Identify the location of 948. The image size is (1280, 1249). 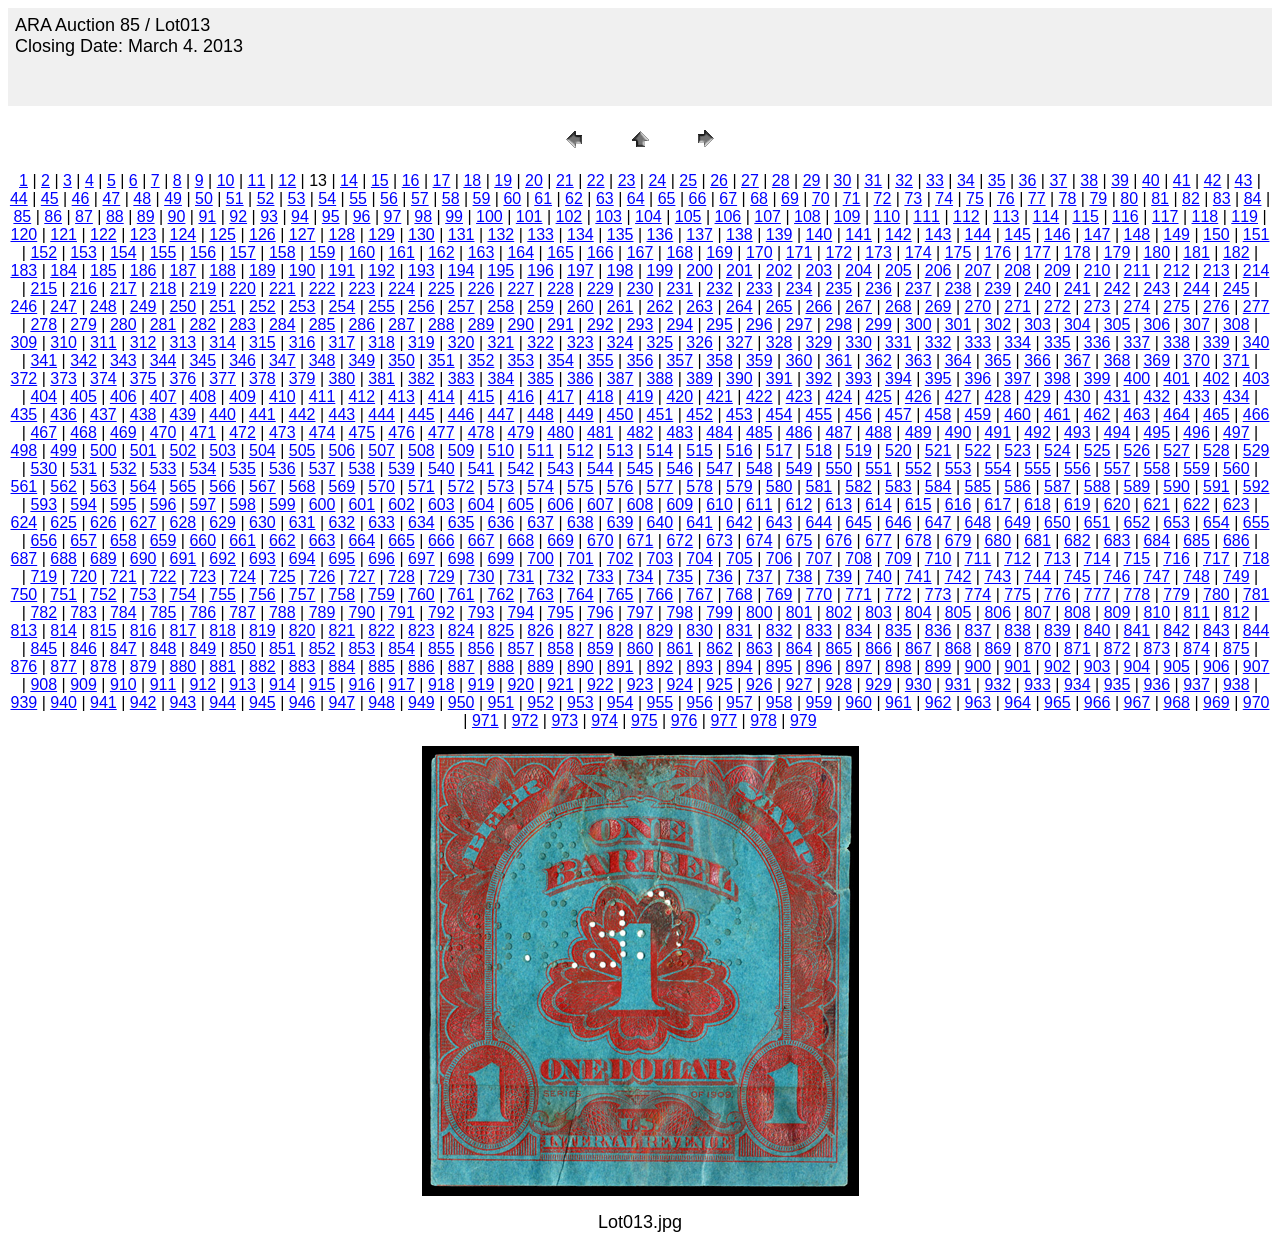
(381, 702).